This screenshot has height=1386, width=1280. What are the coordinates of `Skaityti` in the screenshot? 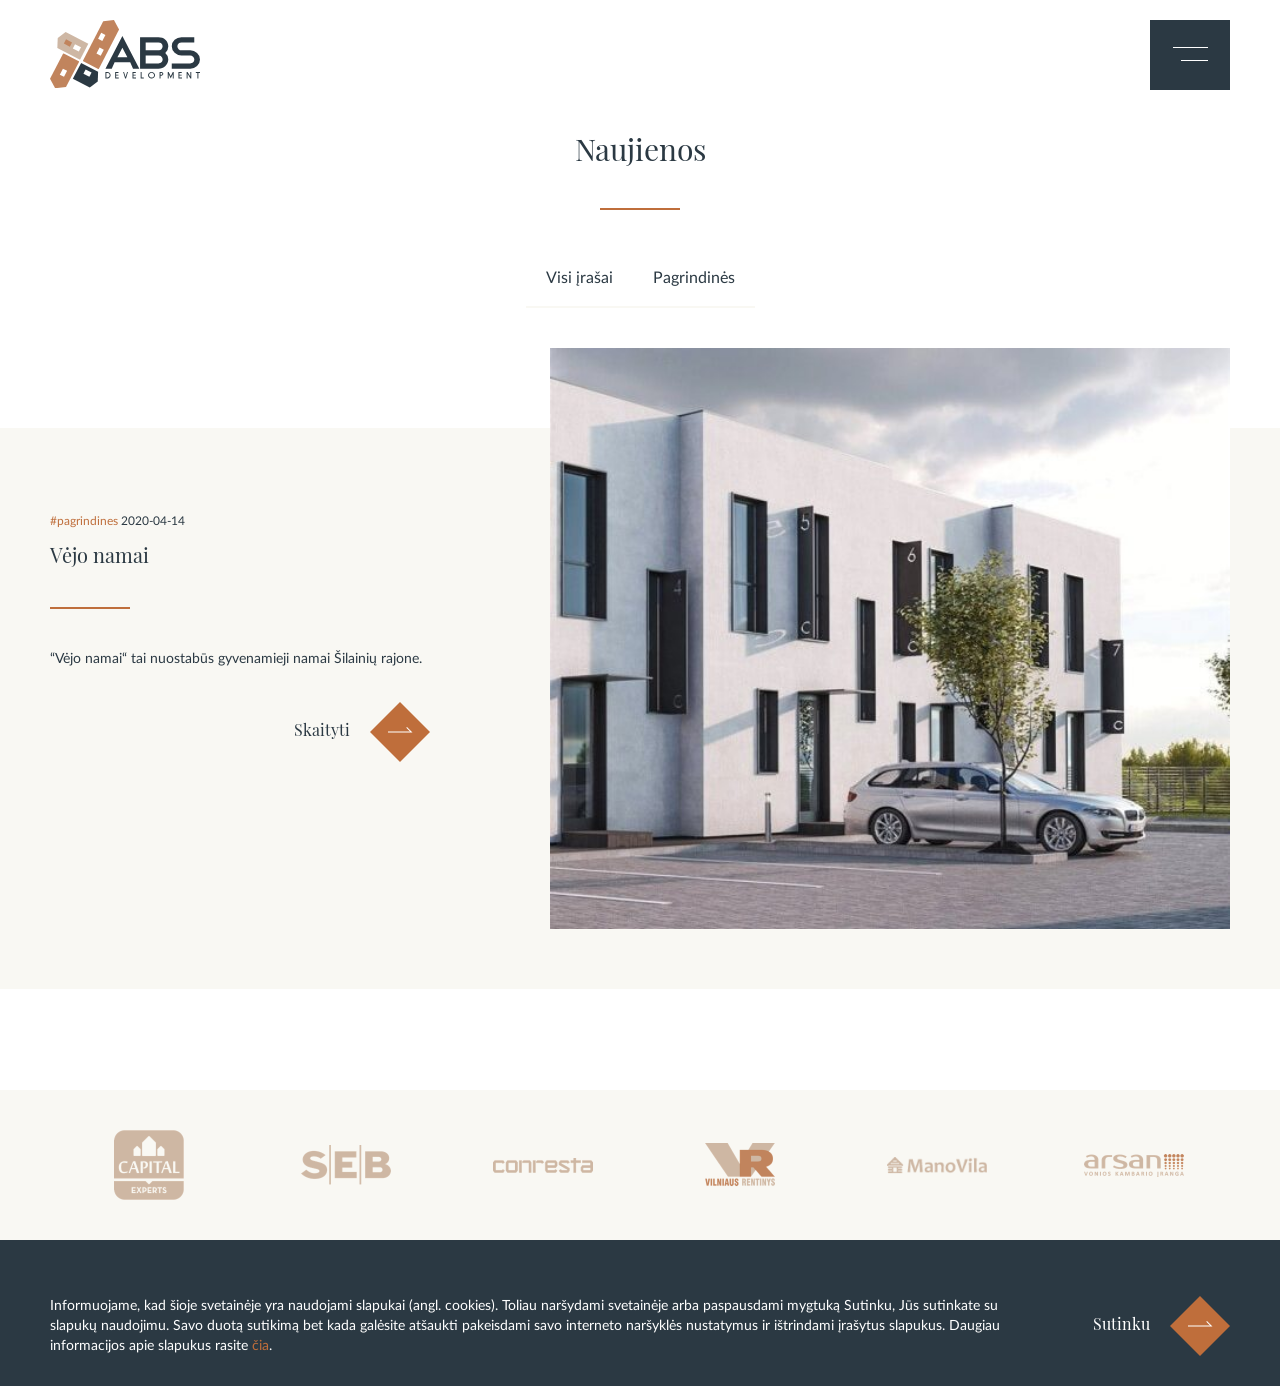 It's located at (322, 730).